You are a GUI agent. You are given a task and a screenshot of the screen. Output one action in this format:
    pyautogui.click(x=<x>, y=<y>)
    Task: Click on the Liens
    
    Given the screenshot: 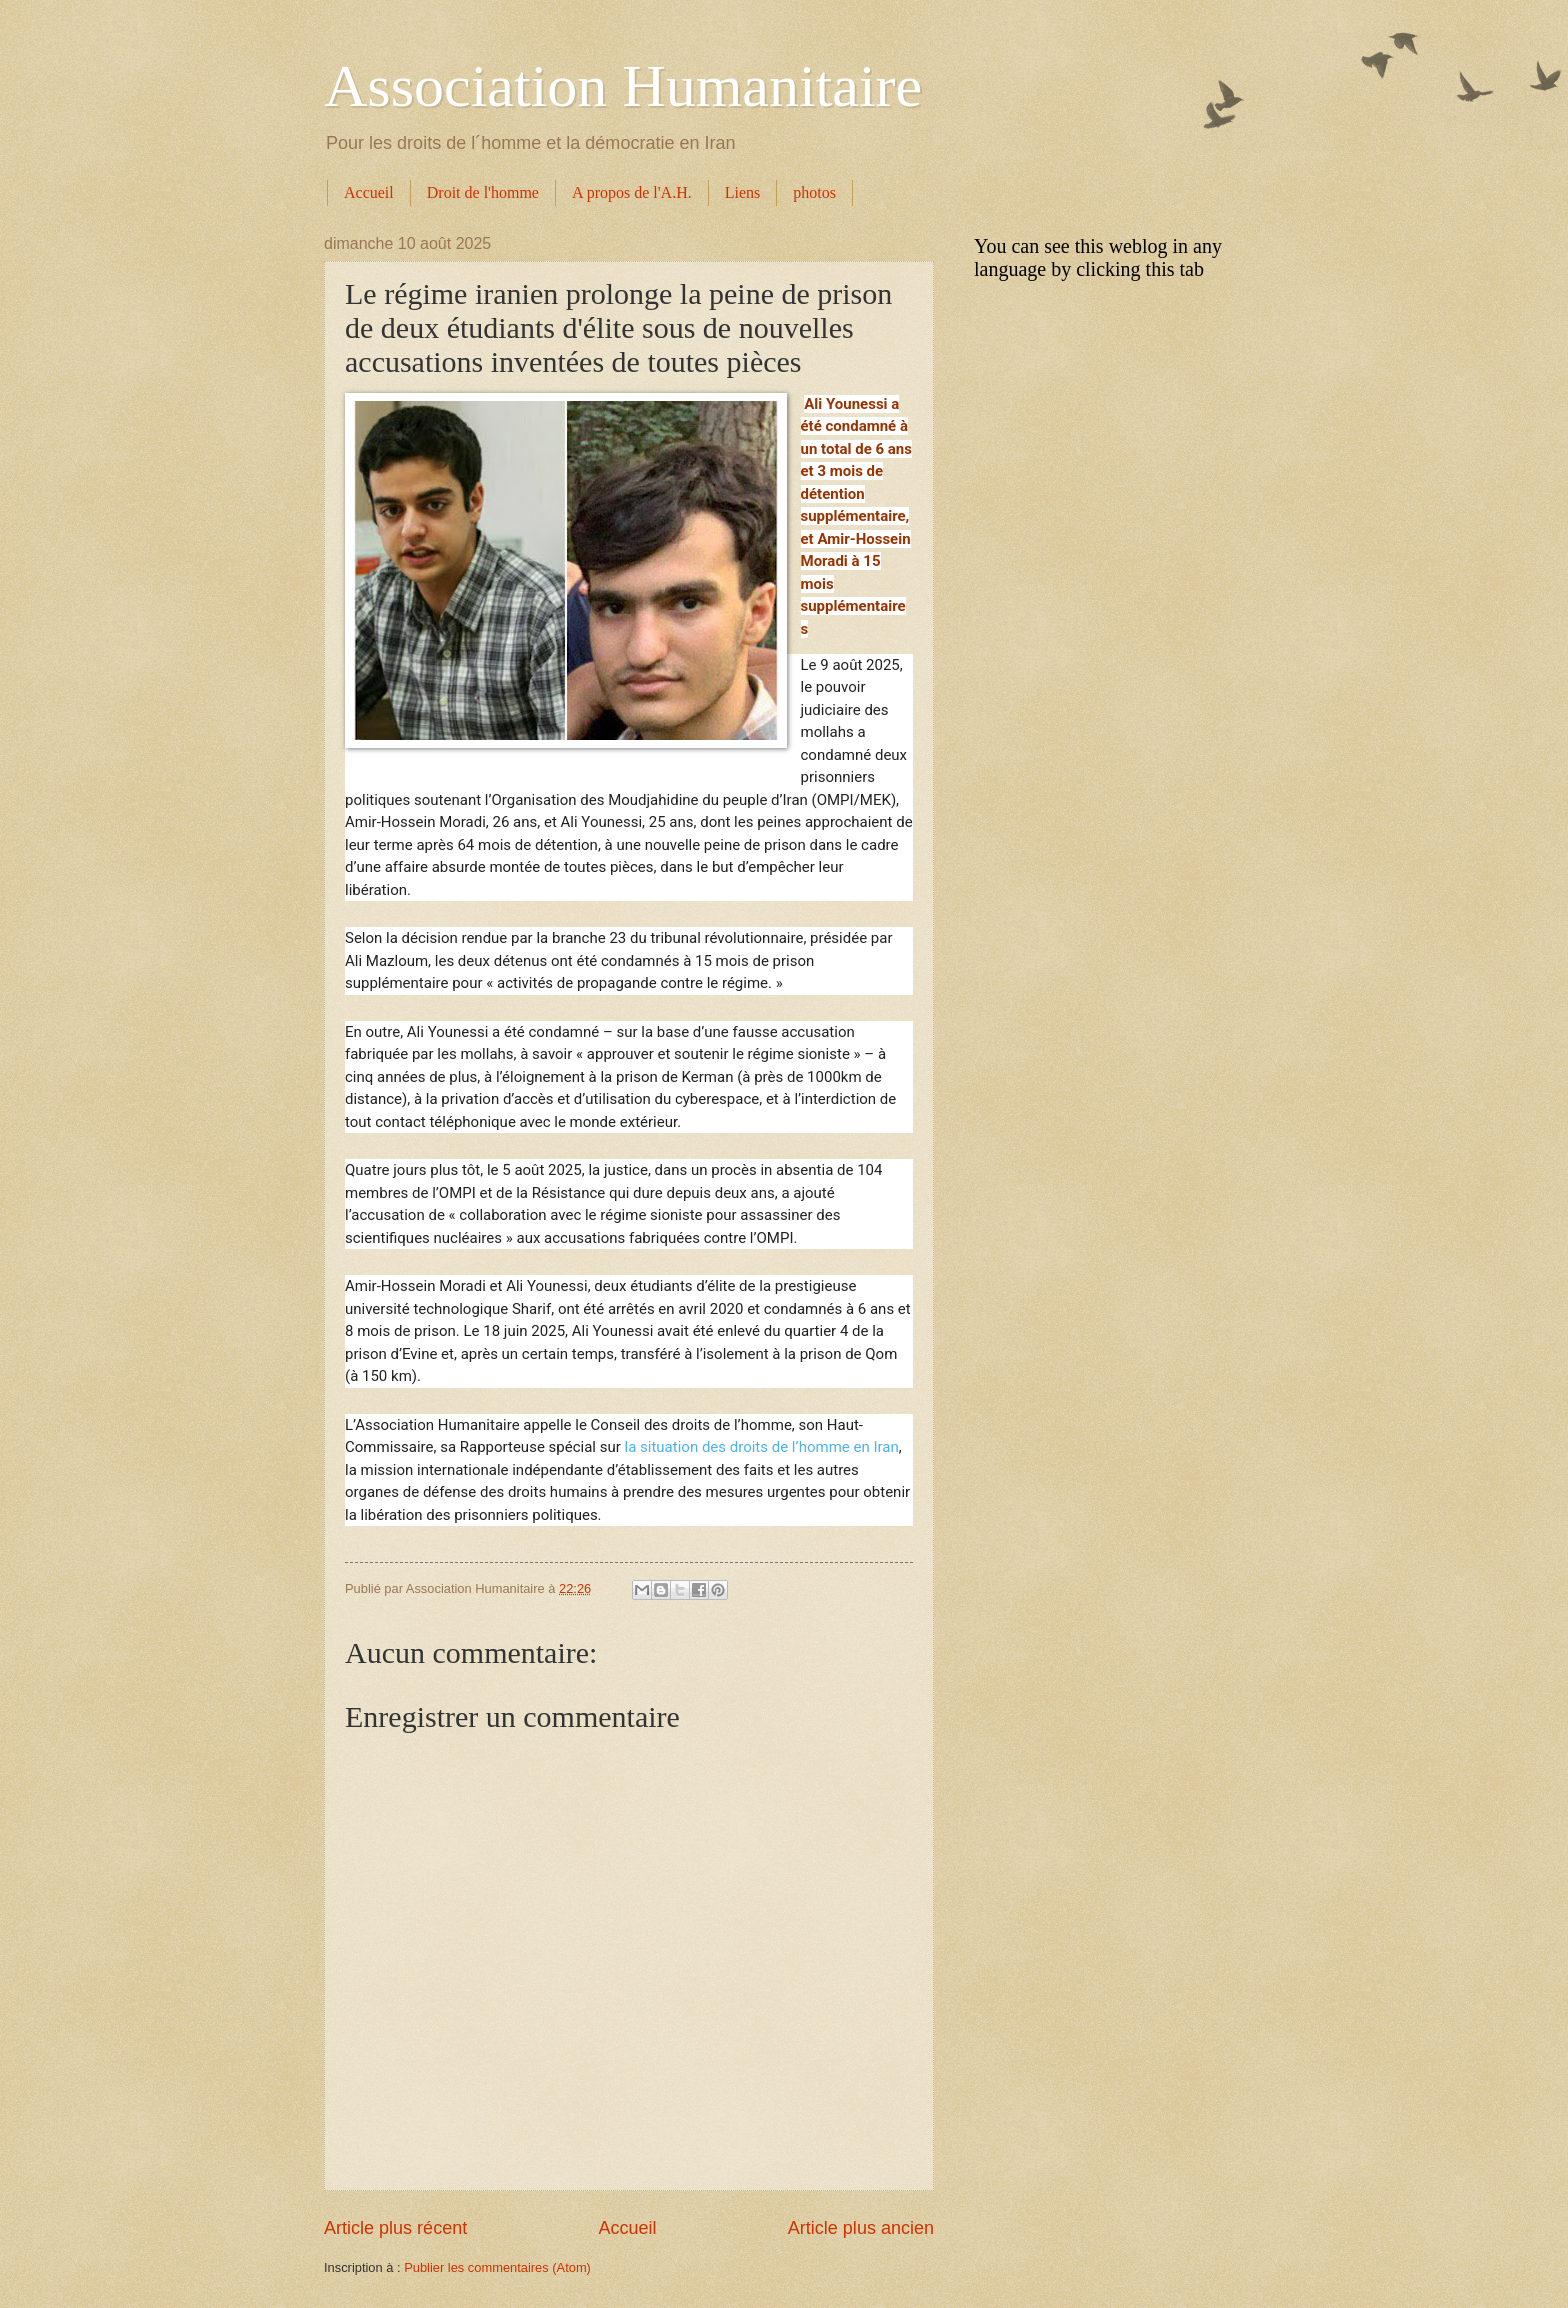 What is the action you would take?
    pyautogui.click(x=743, y=192)
    